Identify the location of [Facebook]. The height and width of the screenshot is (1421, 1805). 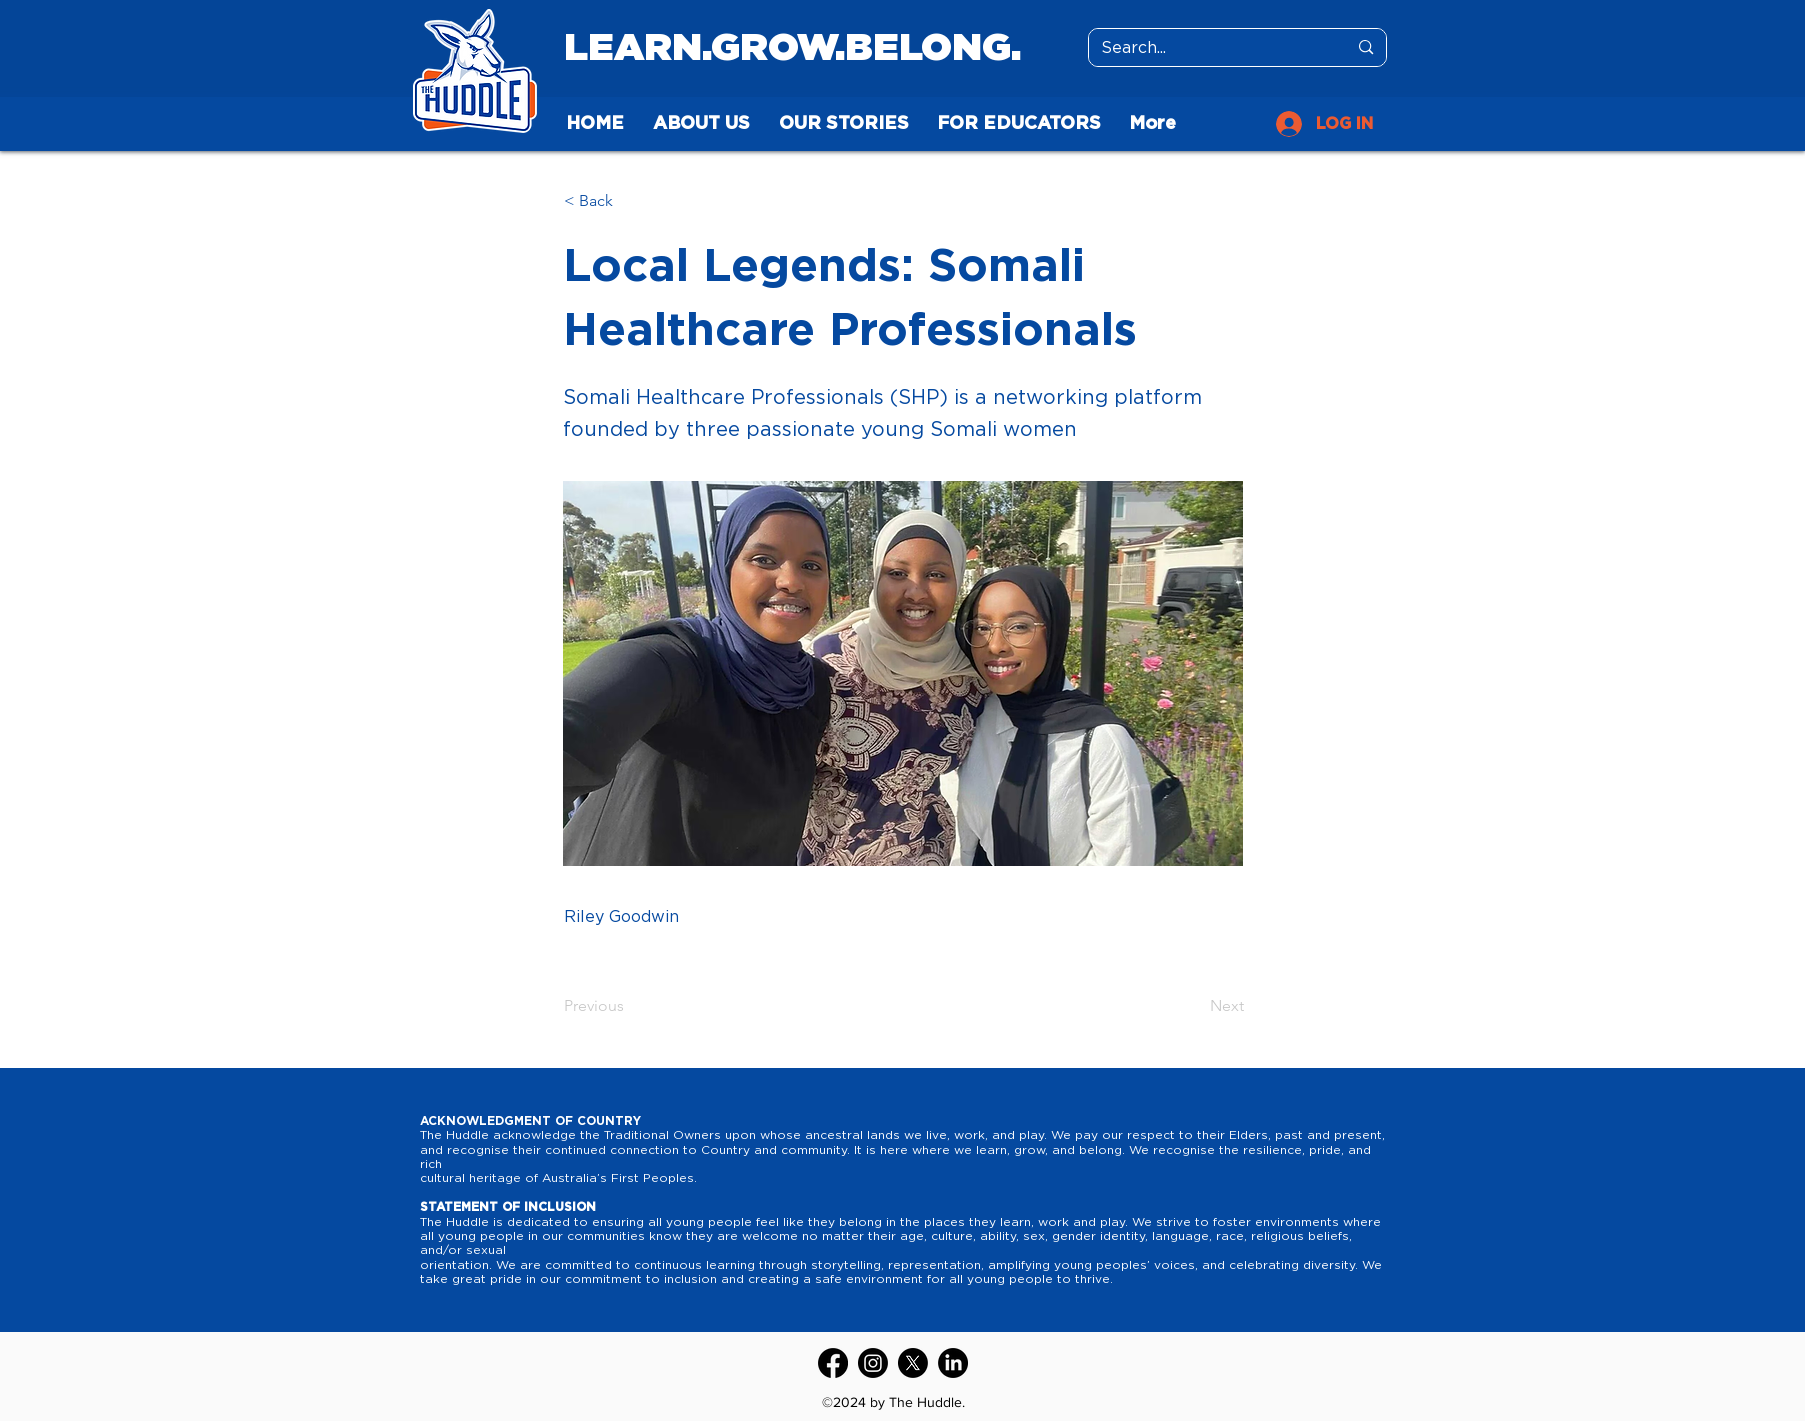
(833, 1363).